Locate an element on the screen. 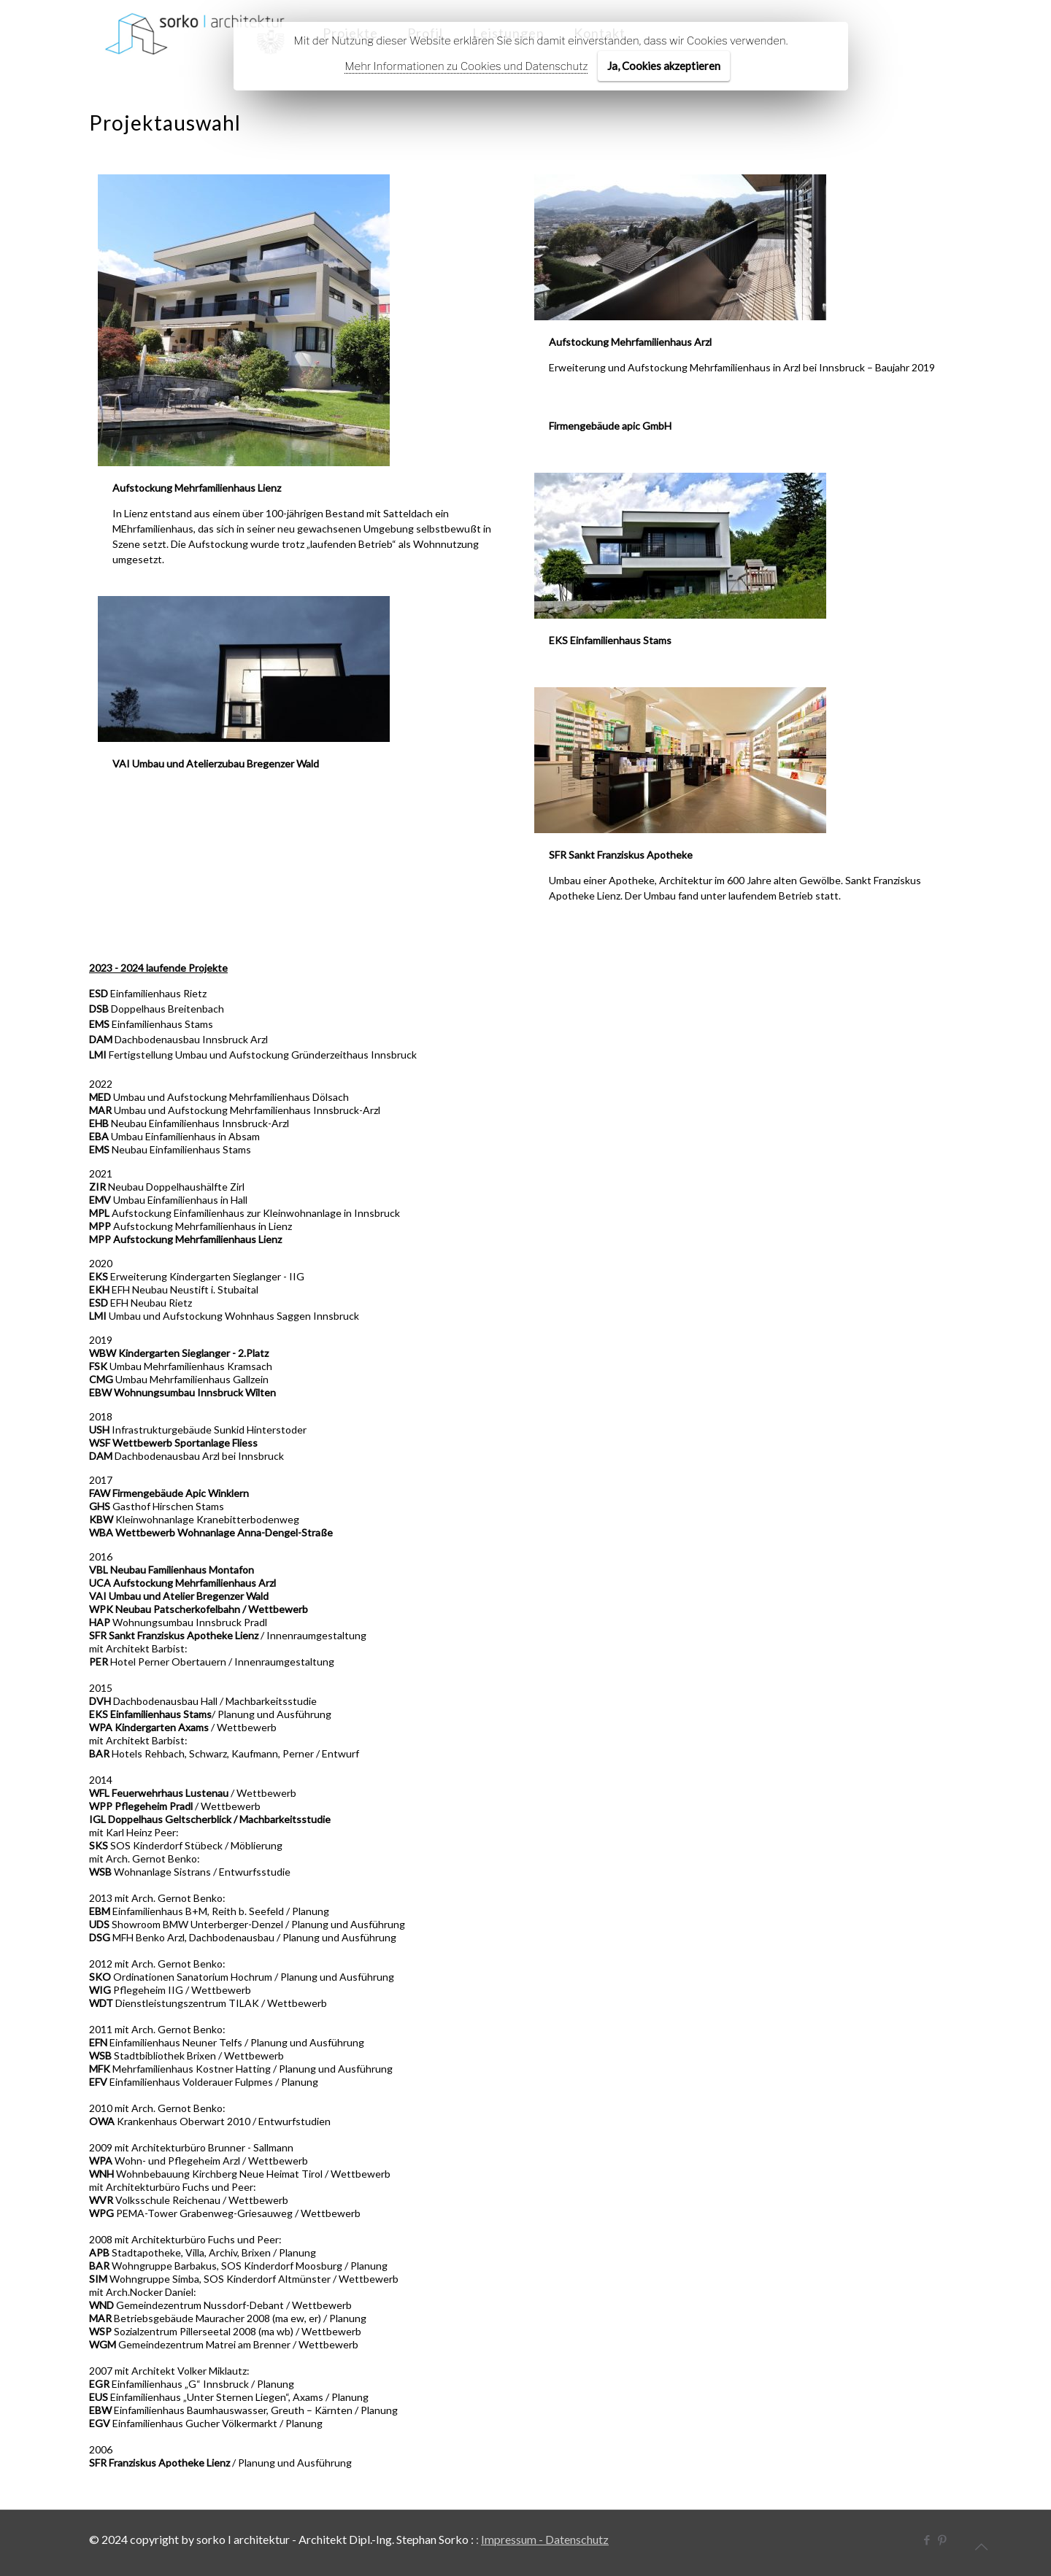 The height and width of the screenshot is (2576, 1051). Firmengebäude apic GmbH is located at coordinates (608, 426).